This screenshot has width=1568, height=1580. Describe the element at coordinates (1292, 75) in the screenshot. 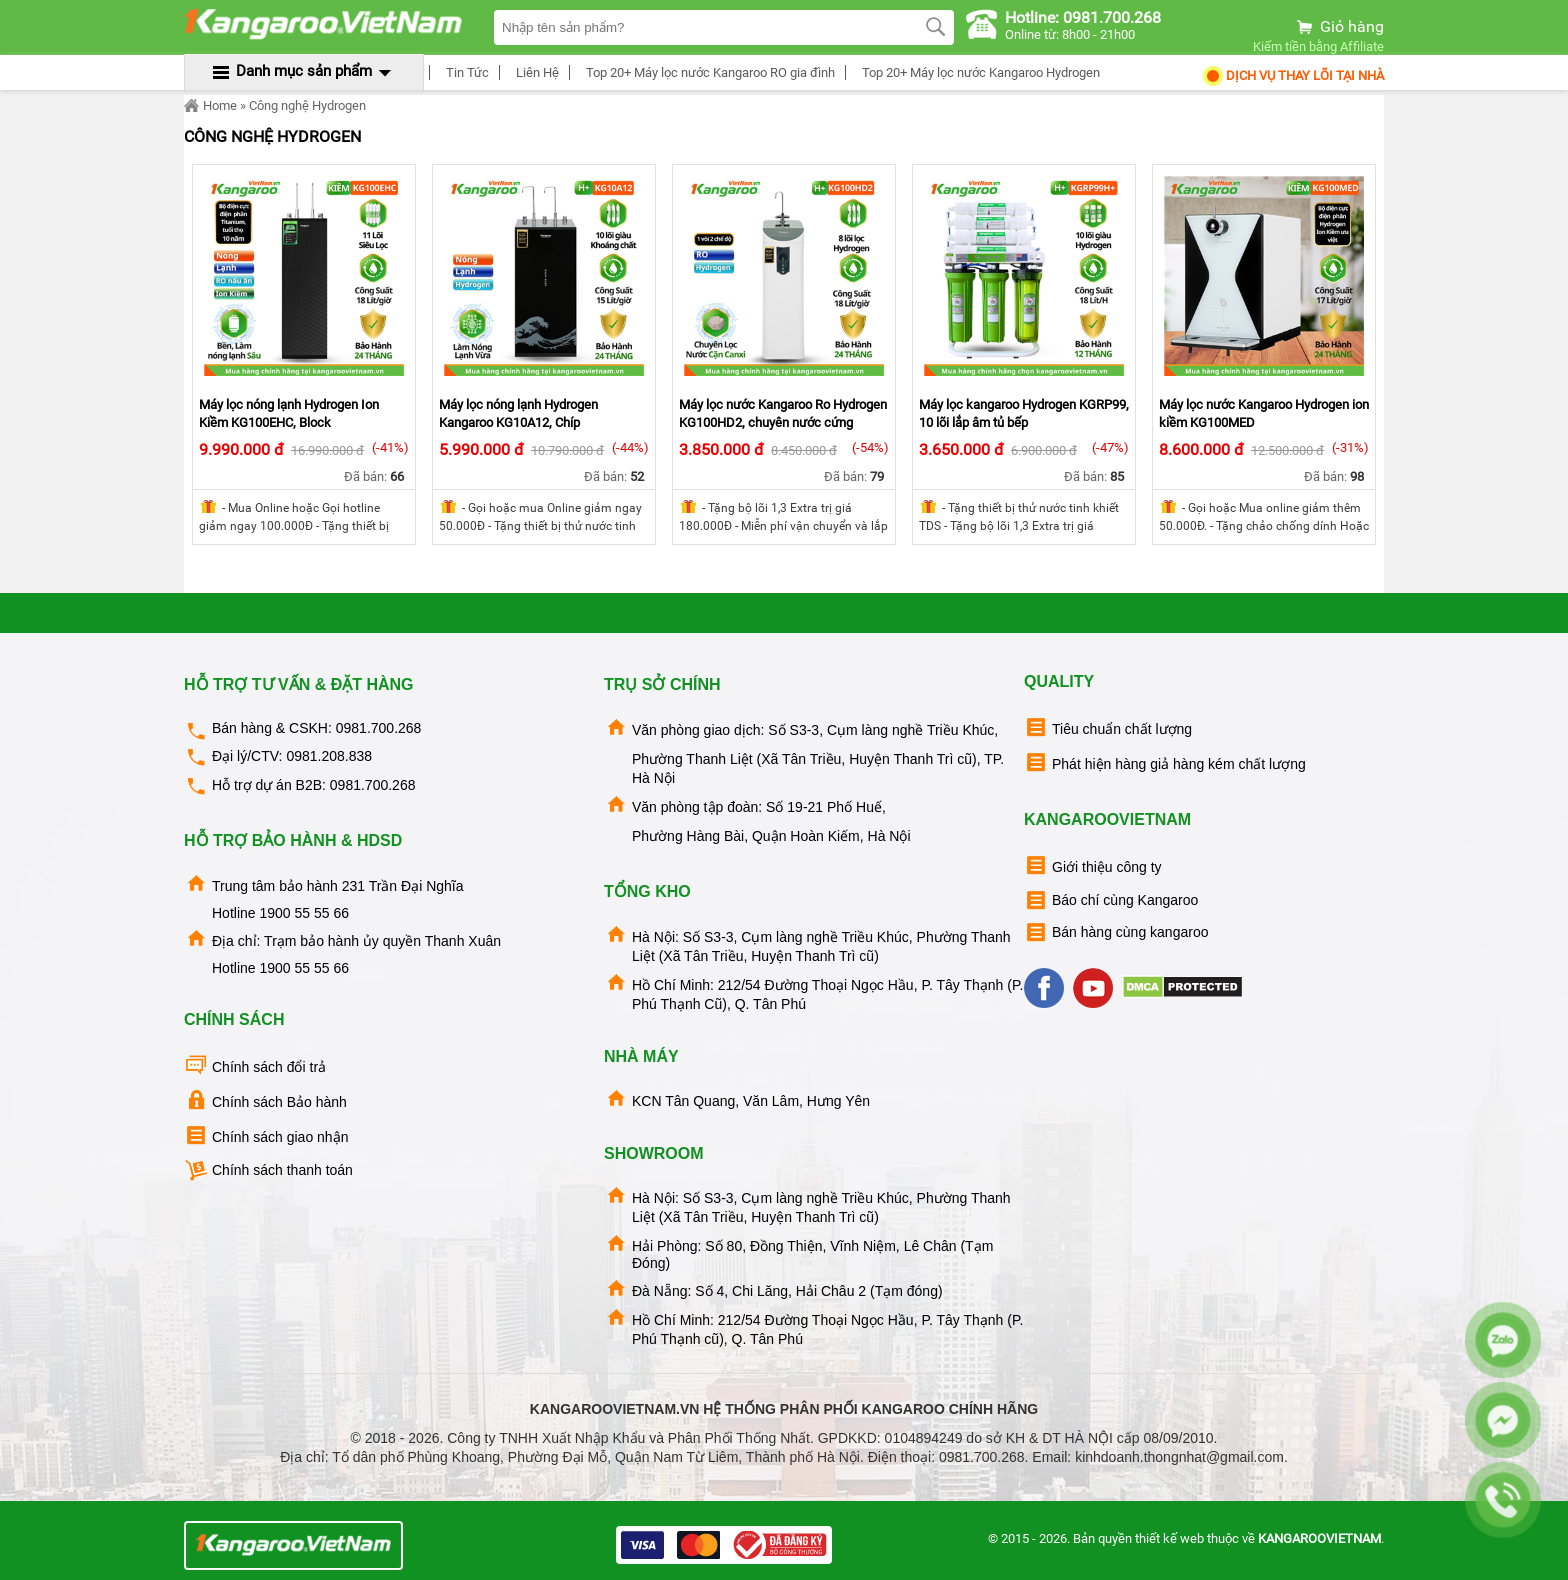

I see `Dịch Vụ Thay Lõi tại nhà` at that location.